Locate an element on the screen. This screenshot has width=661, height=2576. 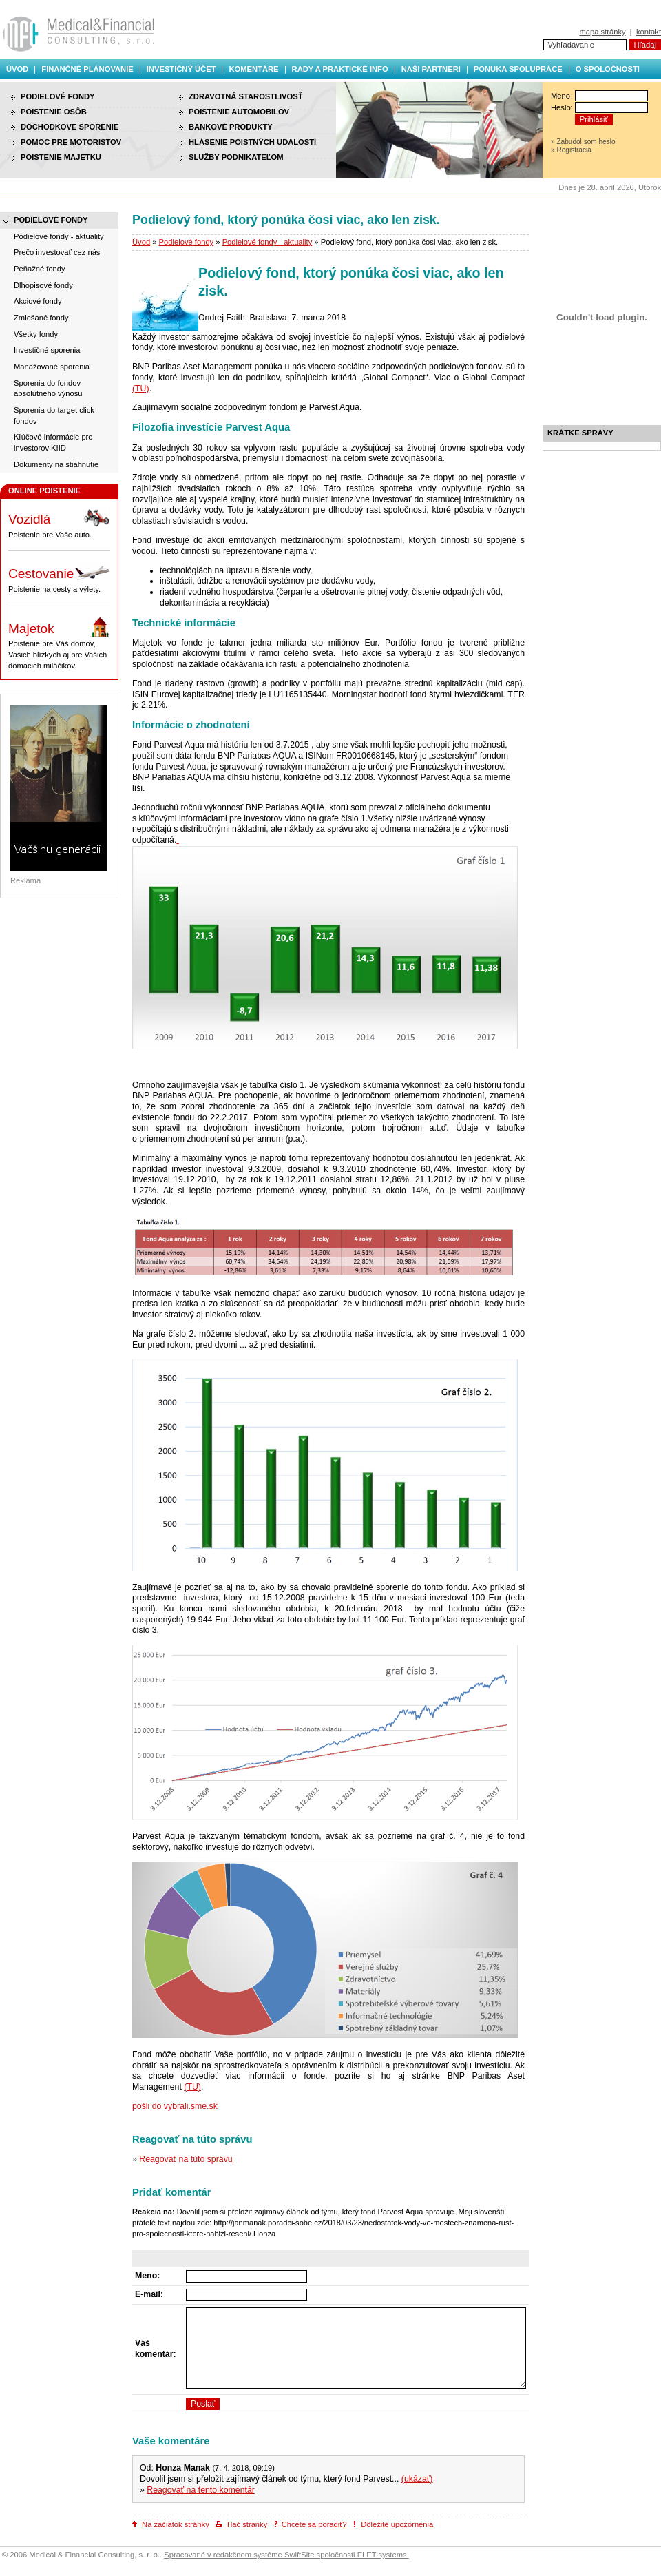
pošli do vybrali.sme.sk is located at coordinates (175, 2106).